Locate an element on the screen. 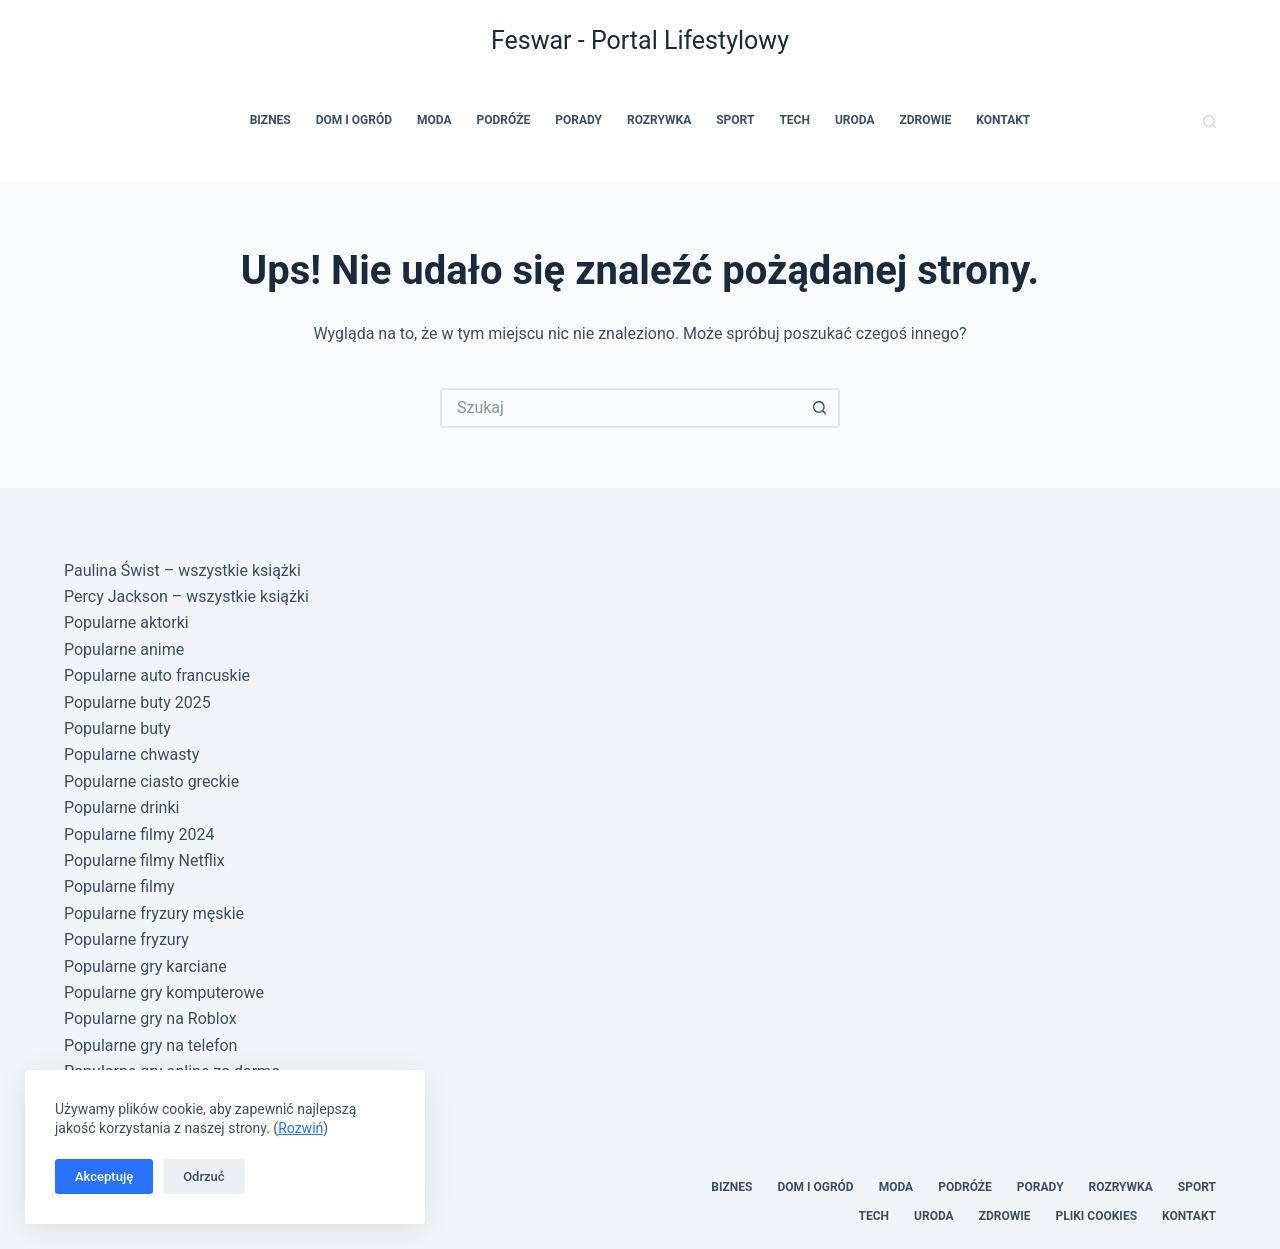 This screenshot has height=1249, width=1280. Popularne ciasto greckie is located at coordinates (151, 781).